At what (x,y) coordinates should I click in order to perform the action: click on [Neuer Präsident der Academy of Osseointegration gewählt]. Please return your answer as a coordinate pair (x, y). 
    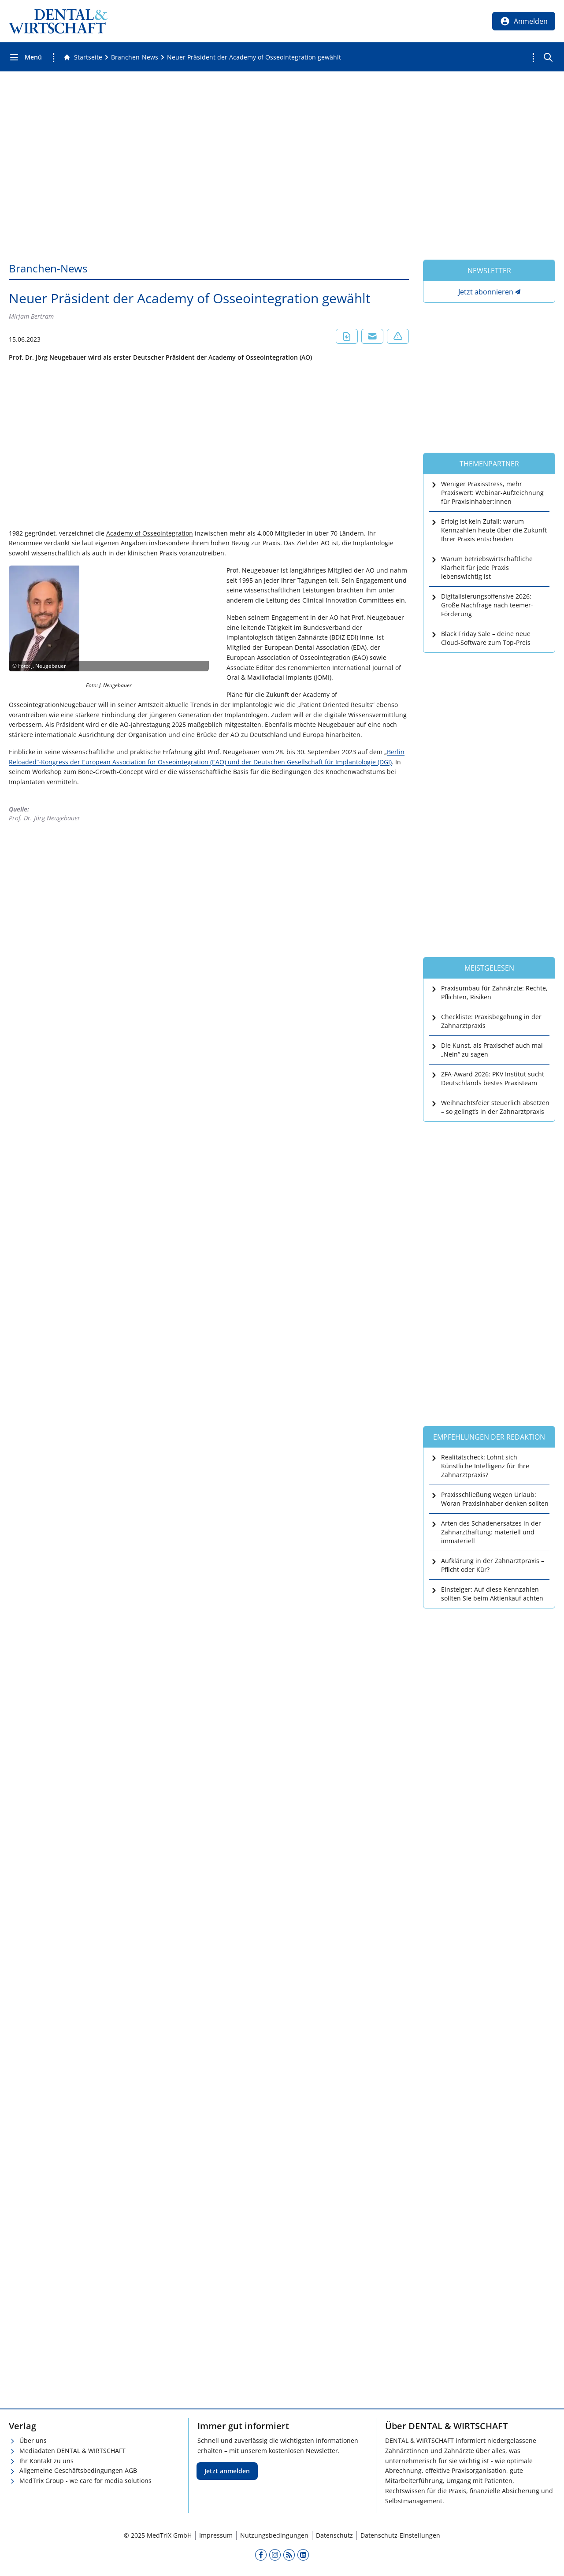
    Looking at the image, I should click on (254, 57).